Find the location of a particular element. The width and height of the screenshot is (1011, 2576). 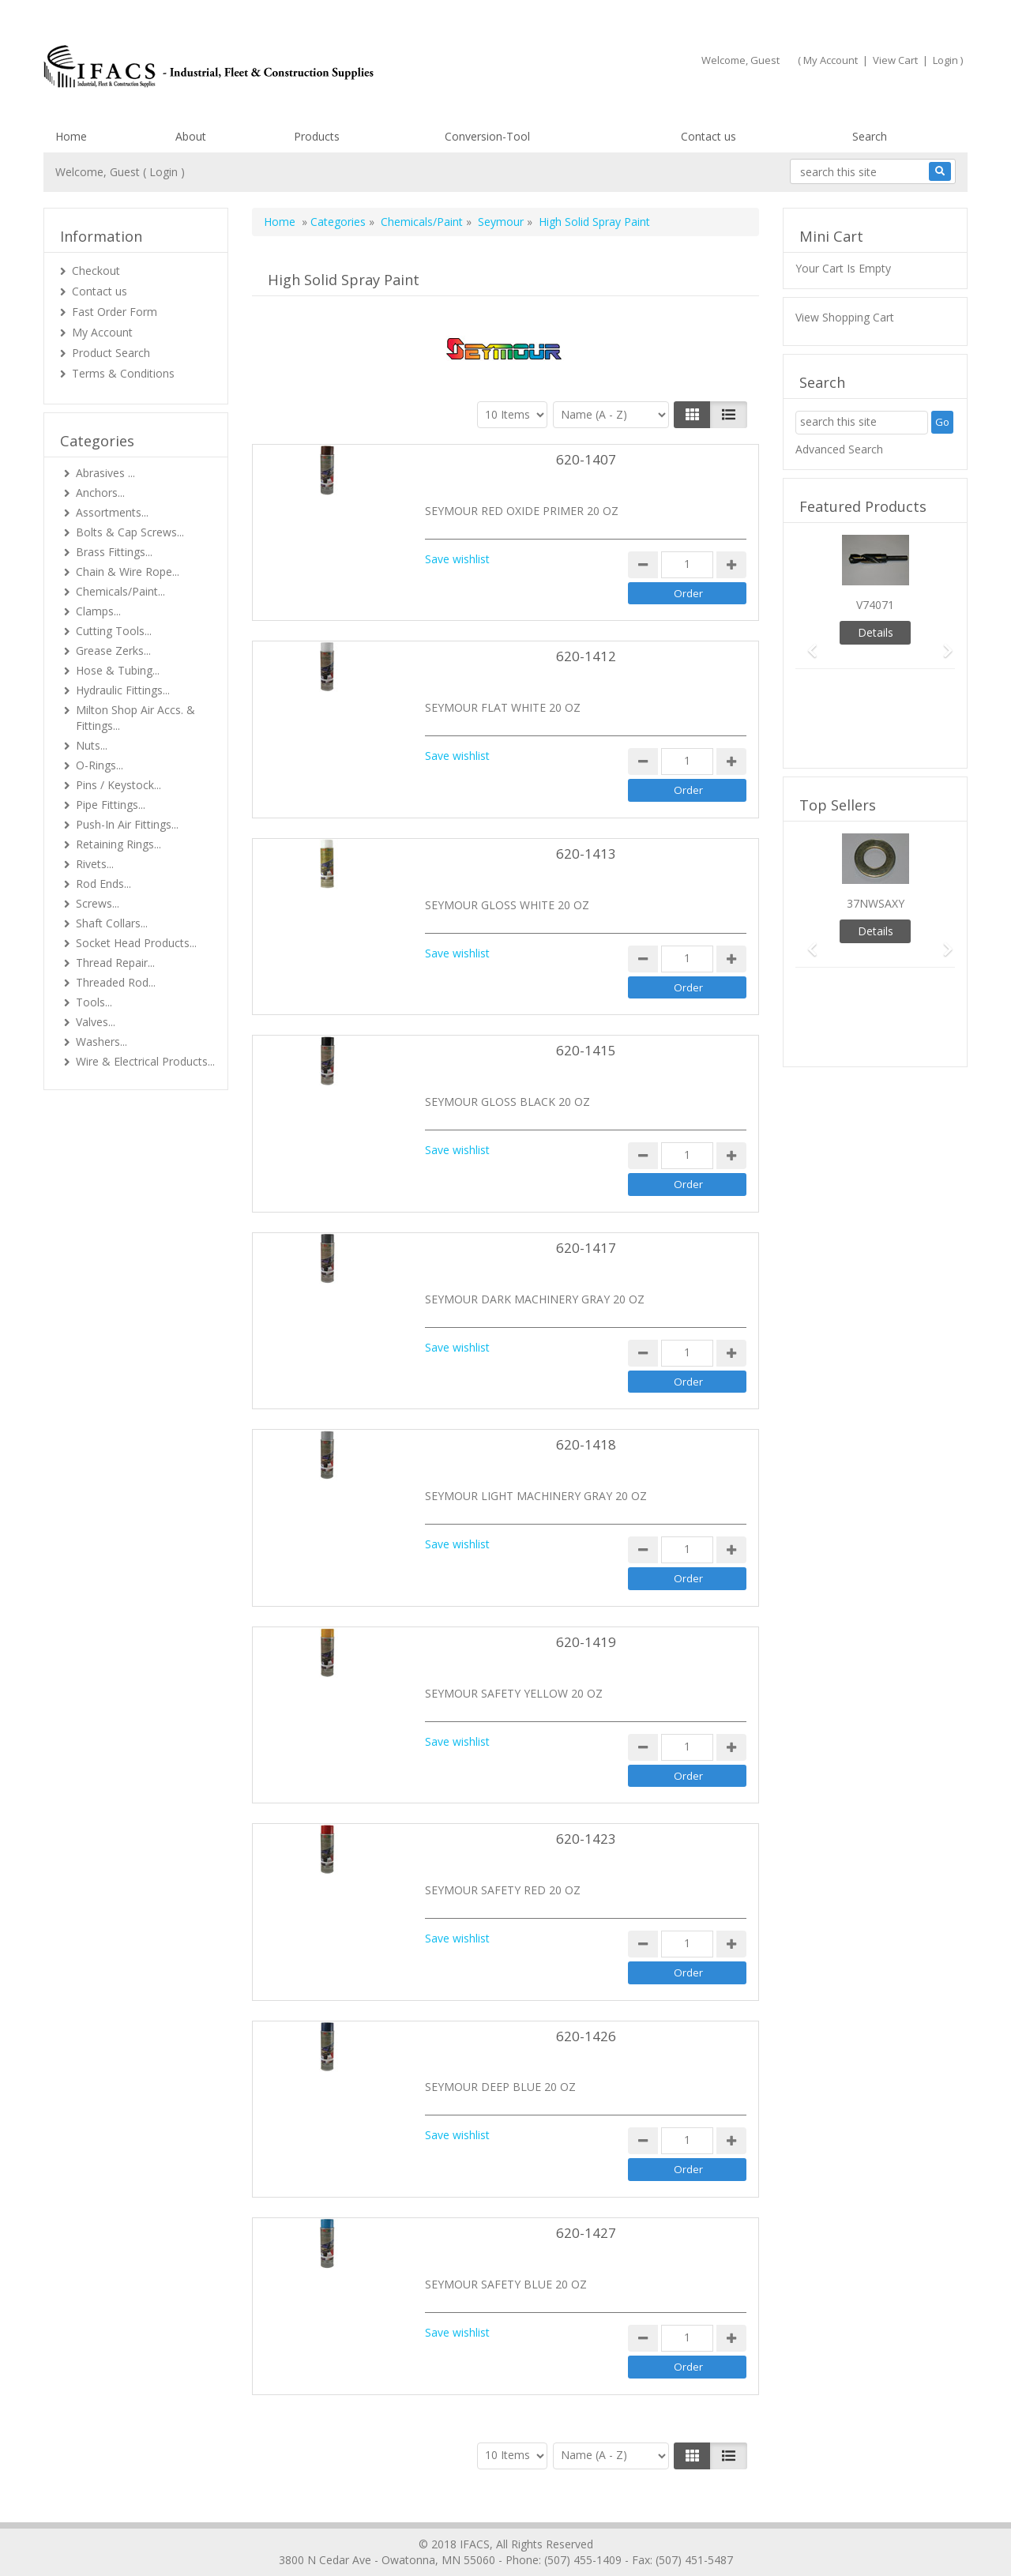

Login is located at coordinates (945, 60).